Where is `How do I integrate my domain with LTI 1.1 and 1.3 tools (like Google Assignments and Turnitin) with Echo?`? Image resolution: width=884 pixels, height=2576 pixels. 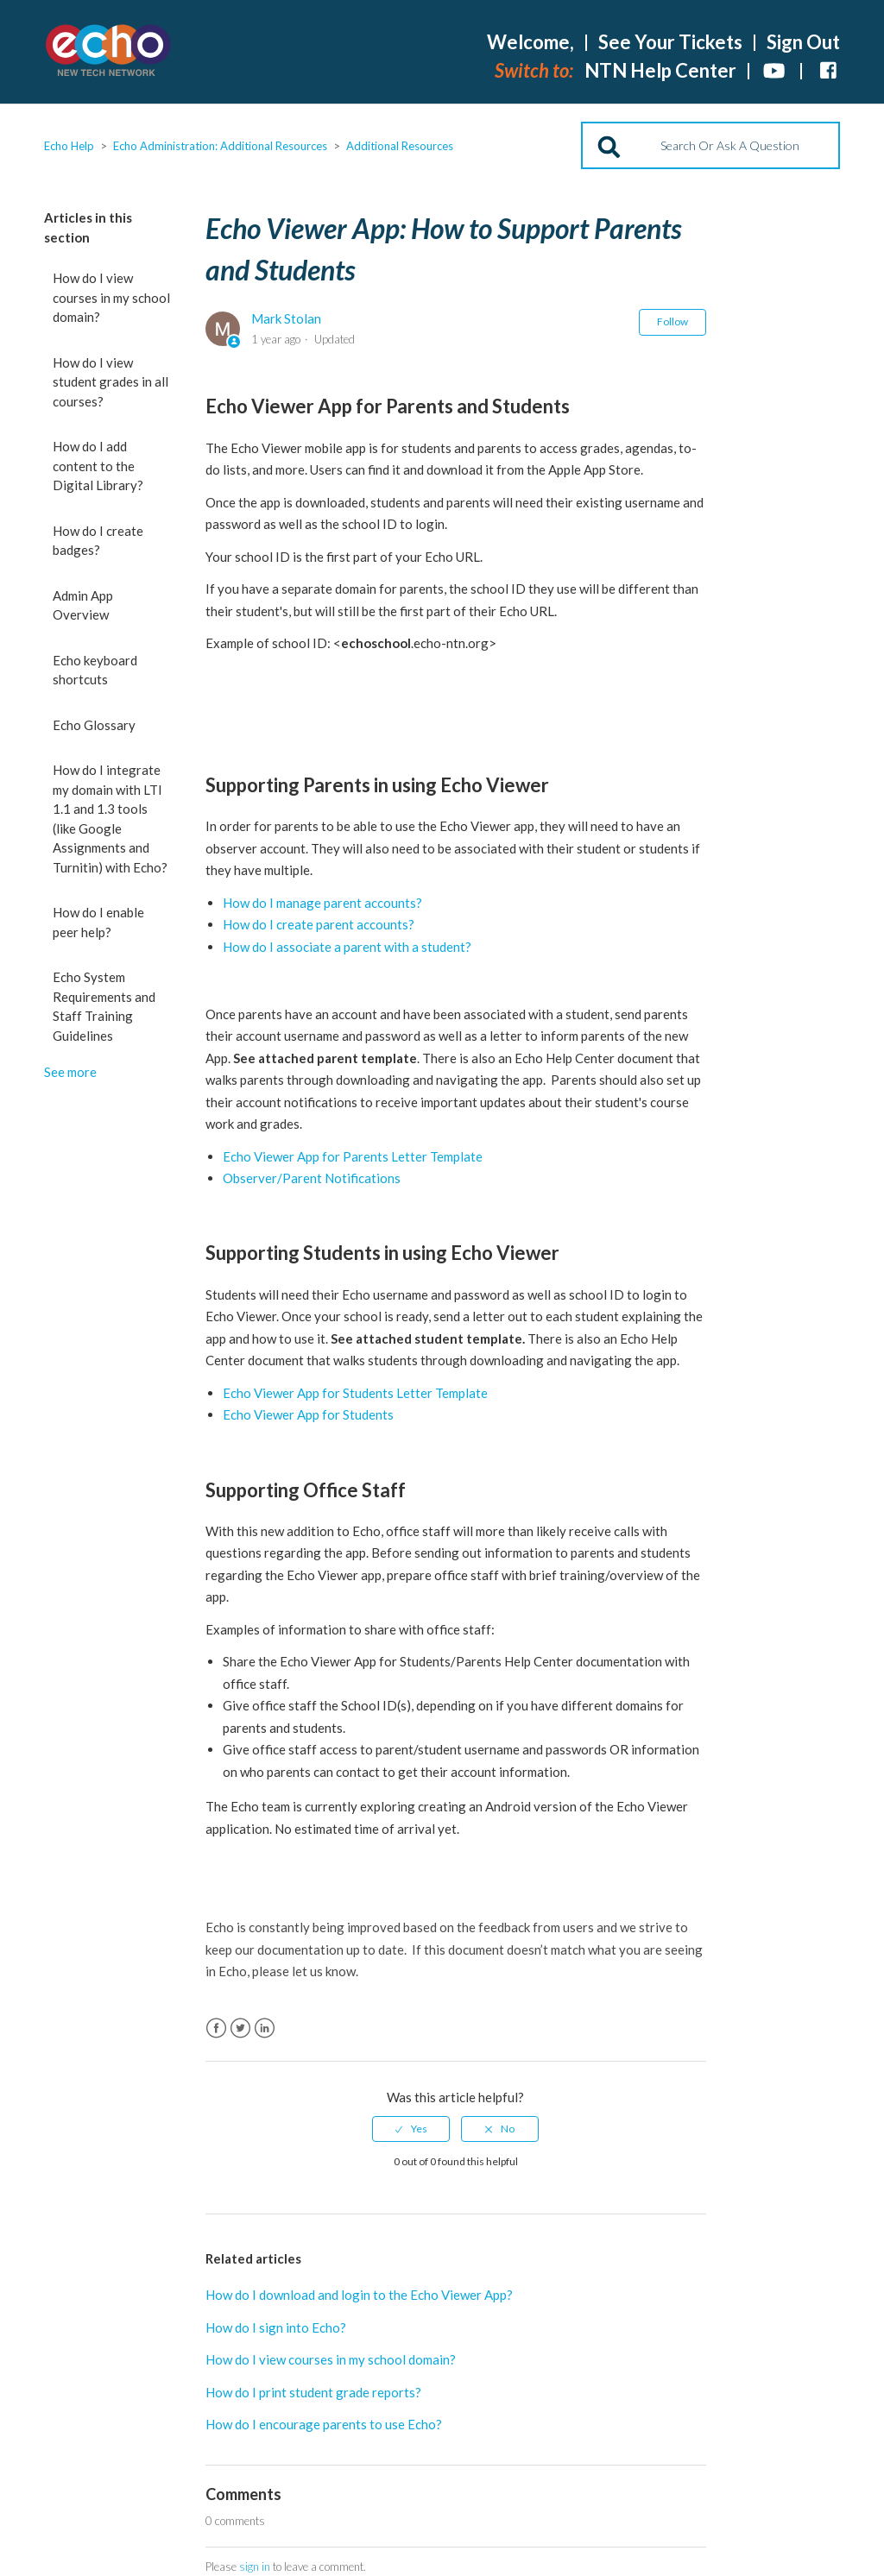
How do I integrate my domain with LTI 1.1 and 1.3 tools (like Google Assignments and Turnitin) with Echo? is located at coordinates (110, 818).